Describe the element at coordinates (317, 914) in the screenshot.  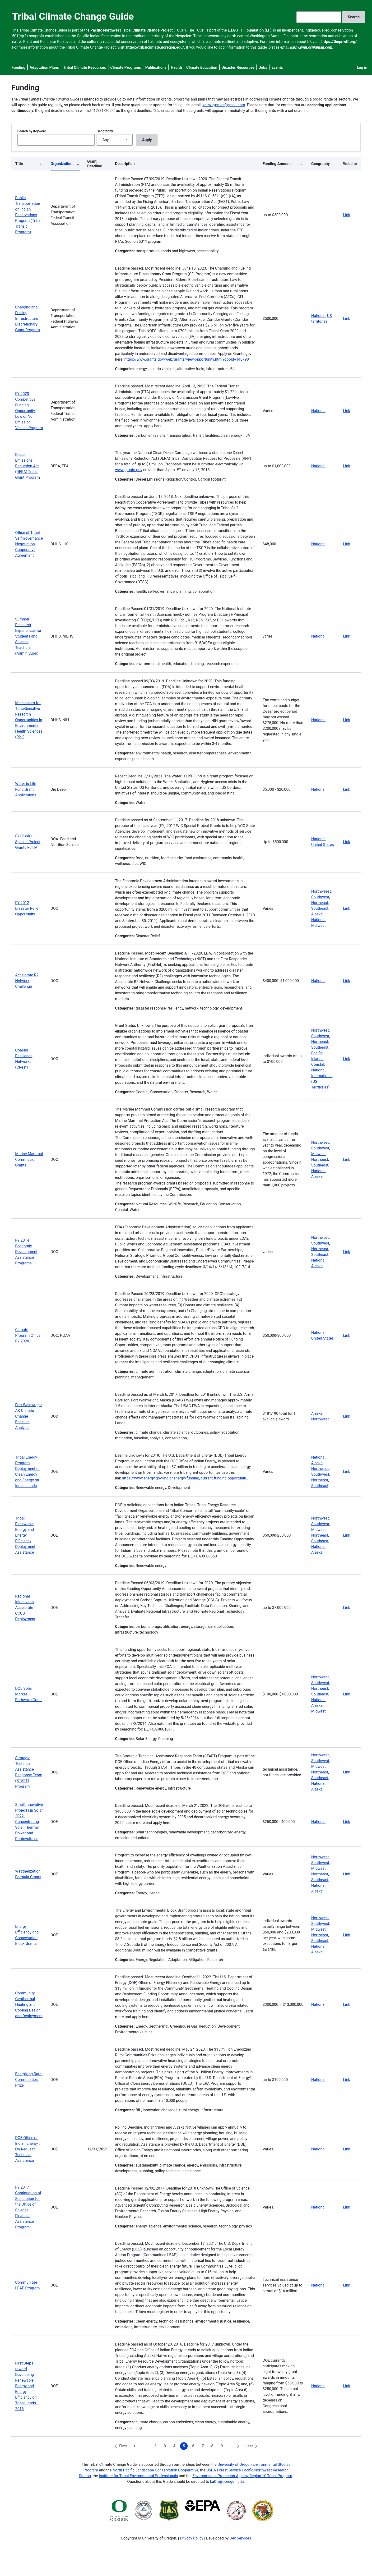
I see `Alaska` at that location.